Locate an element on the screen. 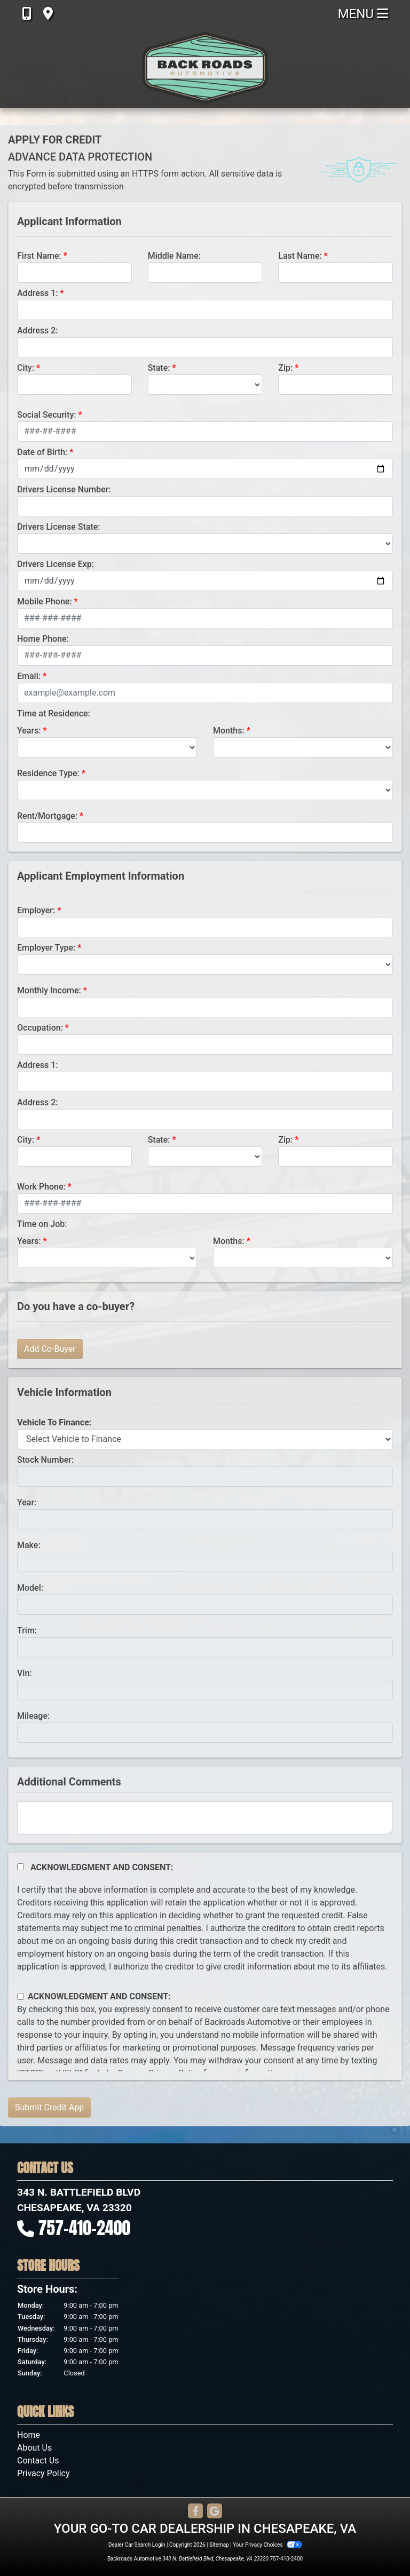 The image size is (410, 2576). Address 1: is located at coordinates (37, 293).